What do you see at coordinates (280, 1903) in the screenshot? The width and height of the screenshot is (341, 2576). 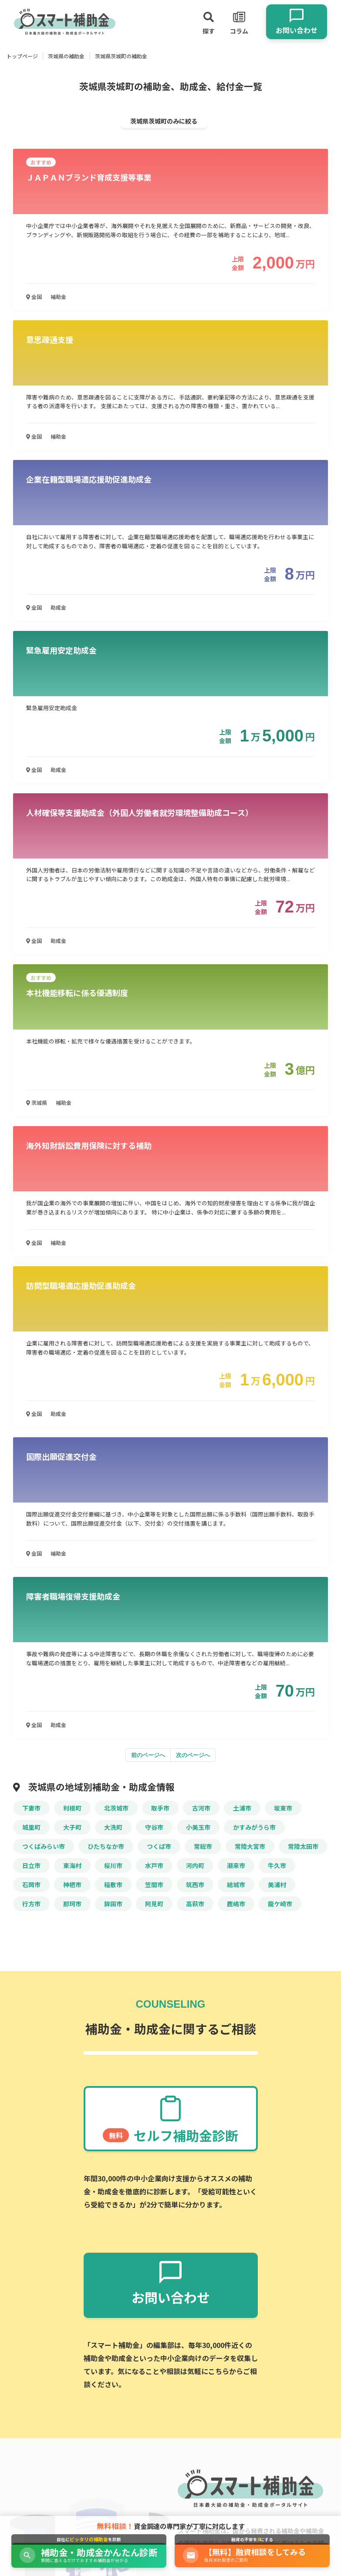 I see `龍ケ崎市` at bounding box center [280, 1903].